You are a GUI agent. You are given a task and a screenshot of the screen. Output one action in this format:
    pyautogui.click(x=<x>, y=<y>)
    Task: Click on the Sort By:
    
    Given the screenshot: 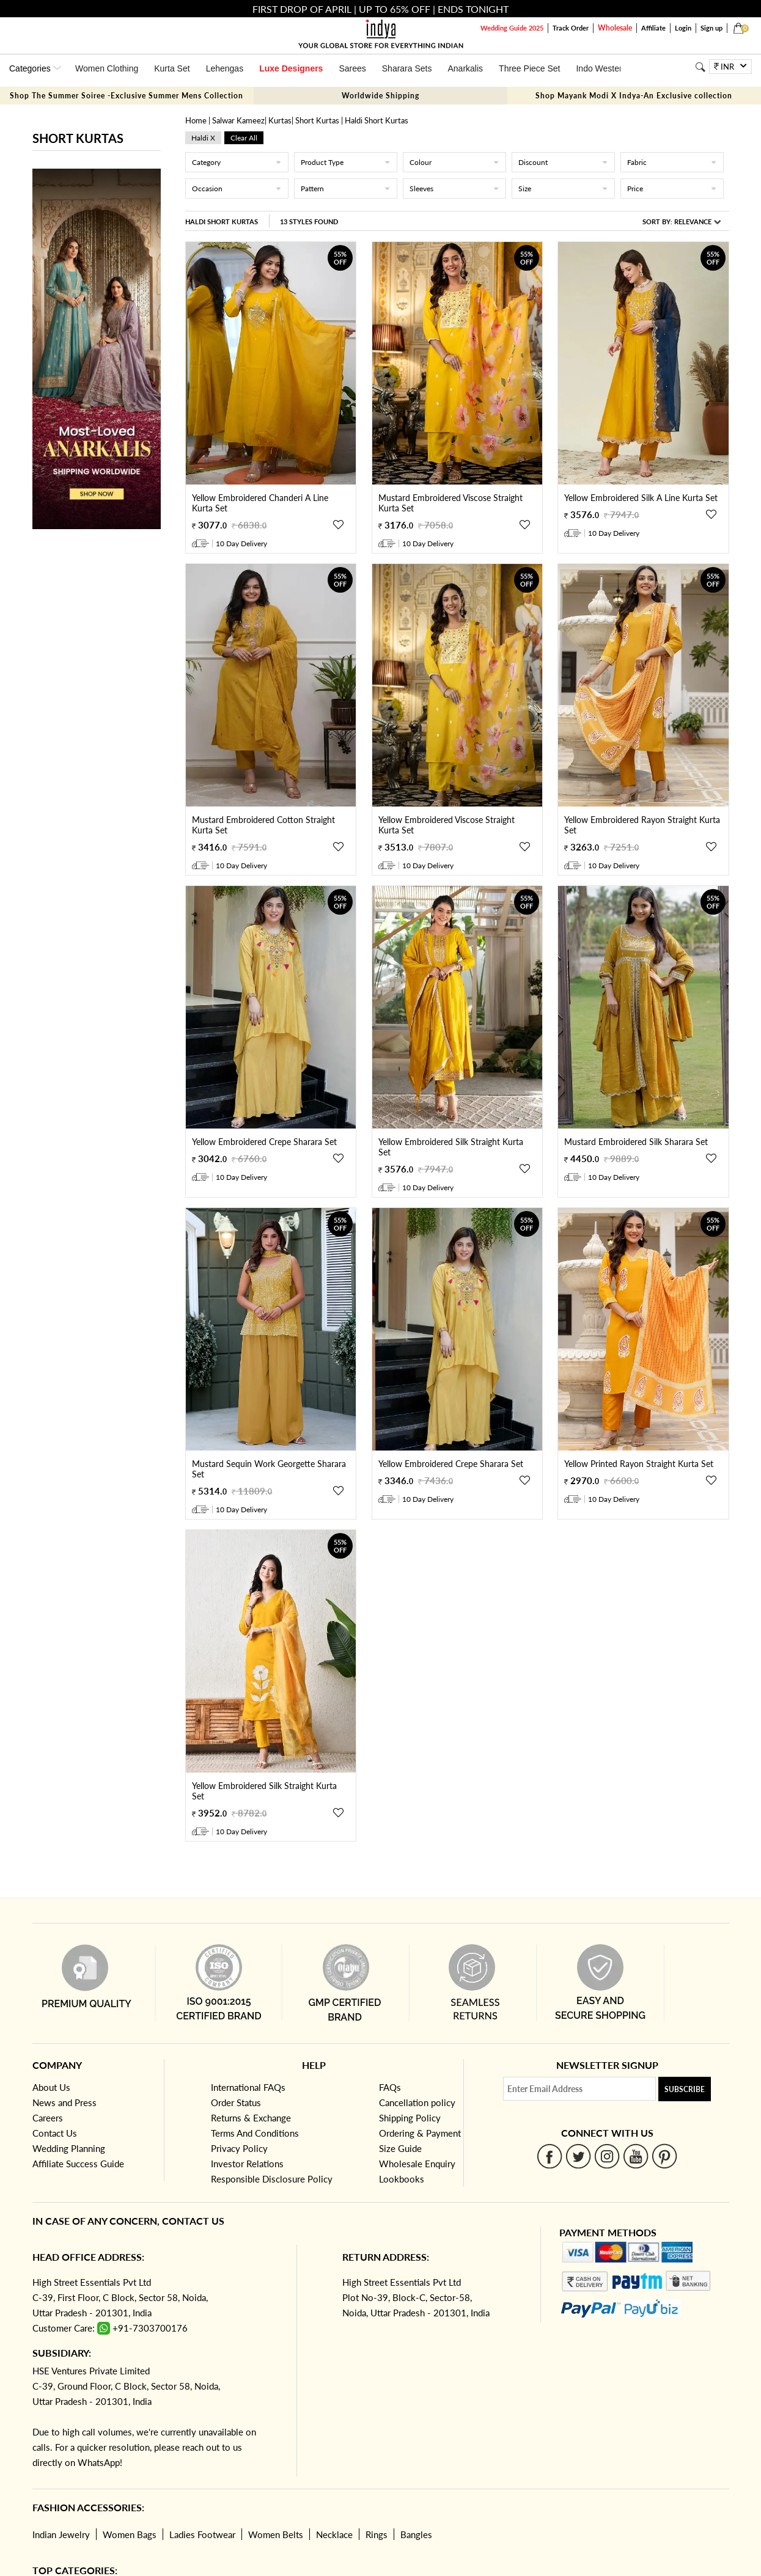 What is the action you would take?
    pyautogui.click(x=681, y=221)
    